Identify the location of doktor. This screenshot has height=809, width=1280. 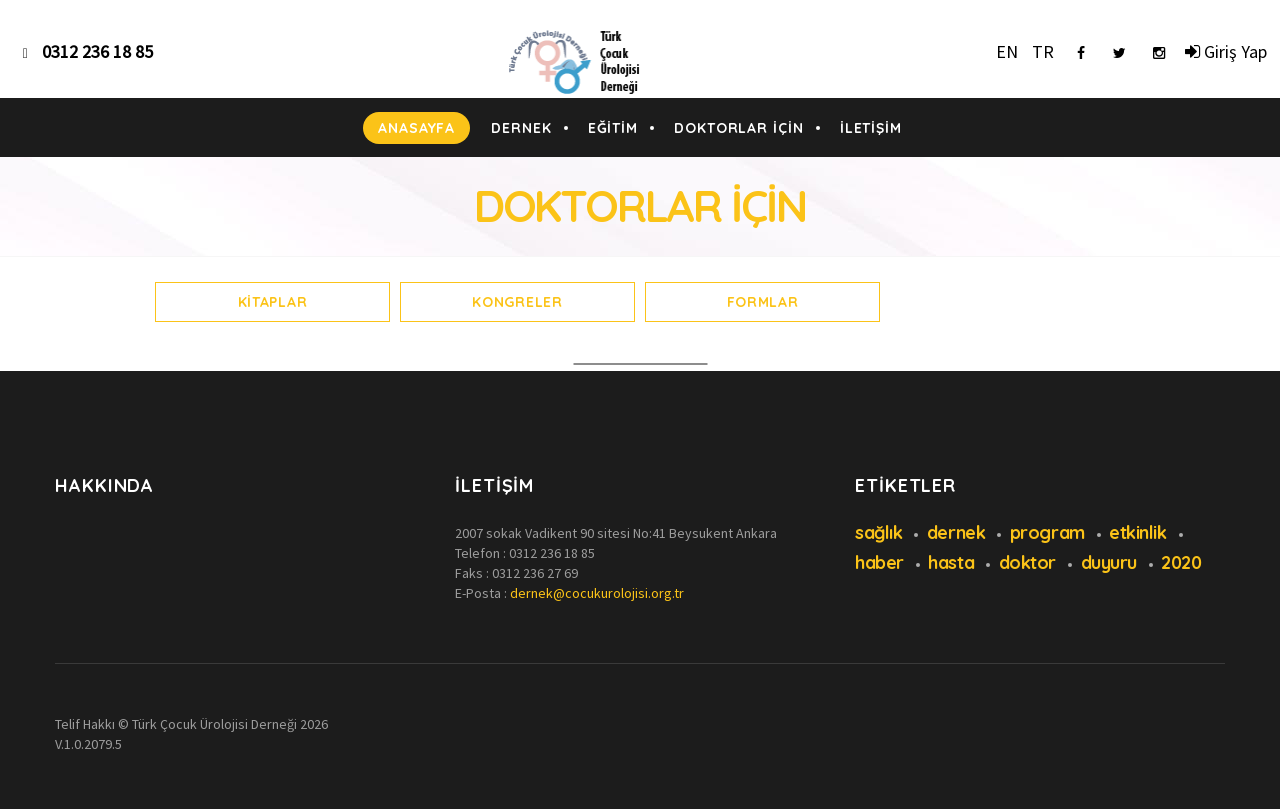
(1027, 562).